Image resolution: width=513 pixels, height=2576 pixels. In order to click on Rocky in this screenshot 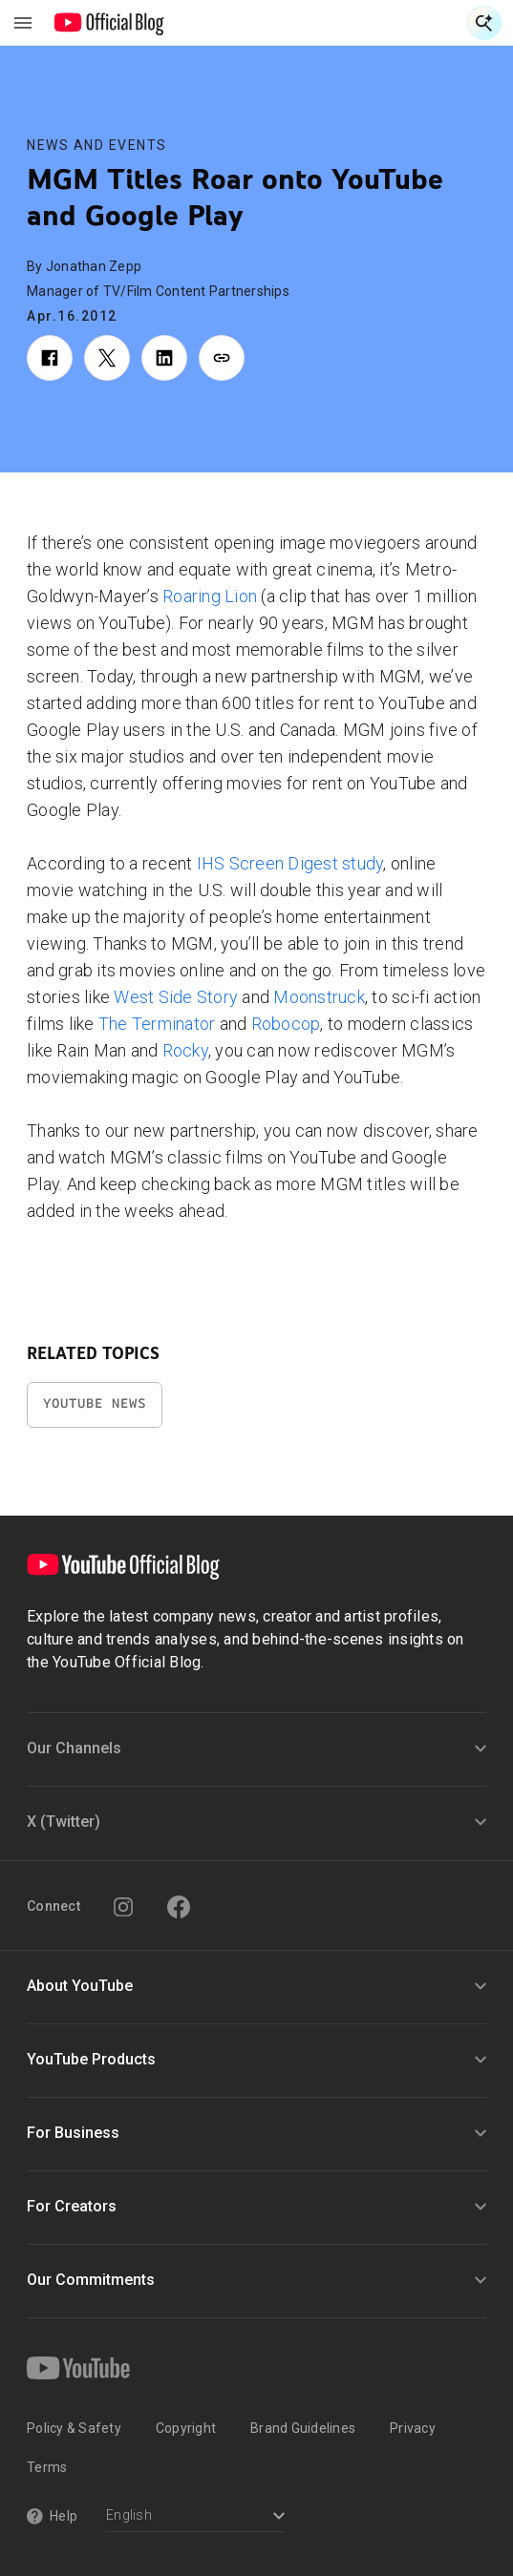, I will do `click(185, 1050)`.